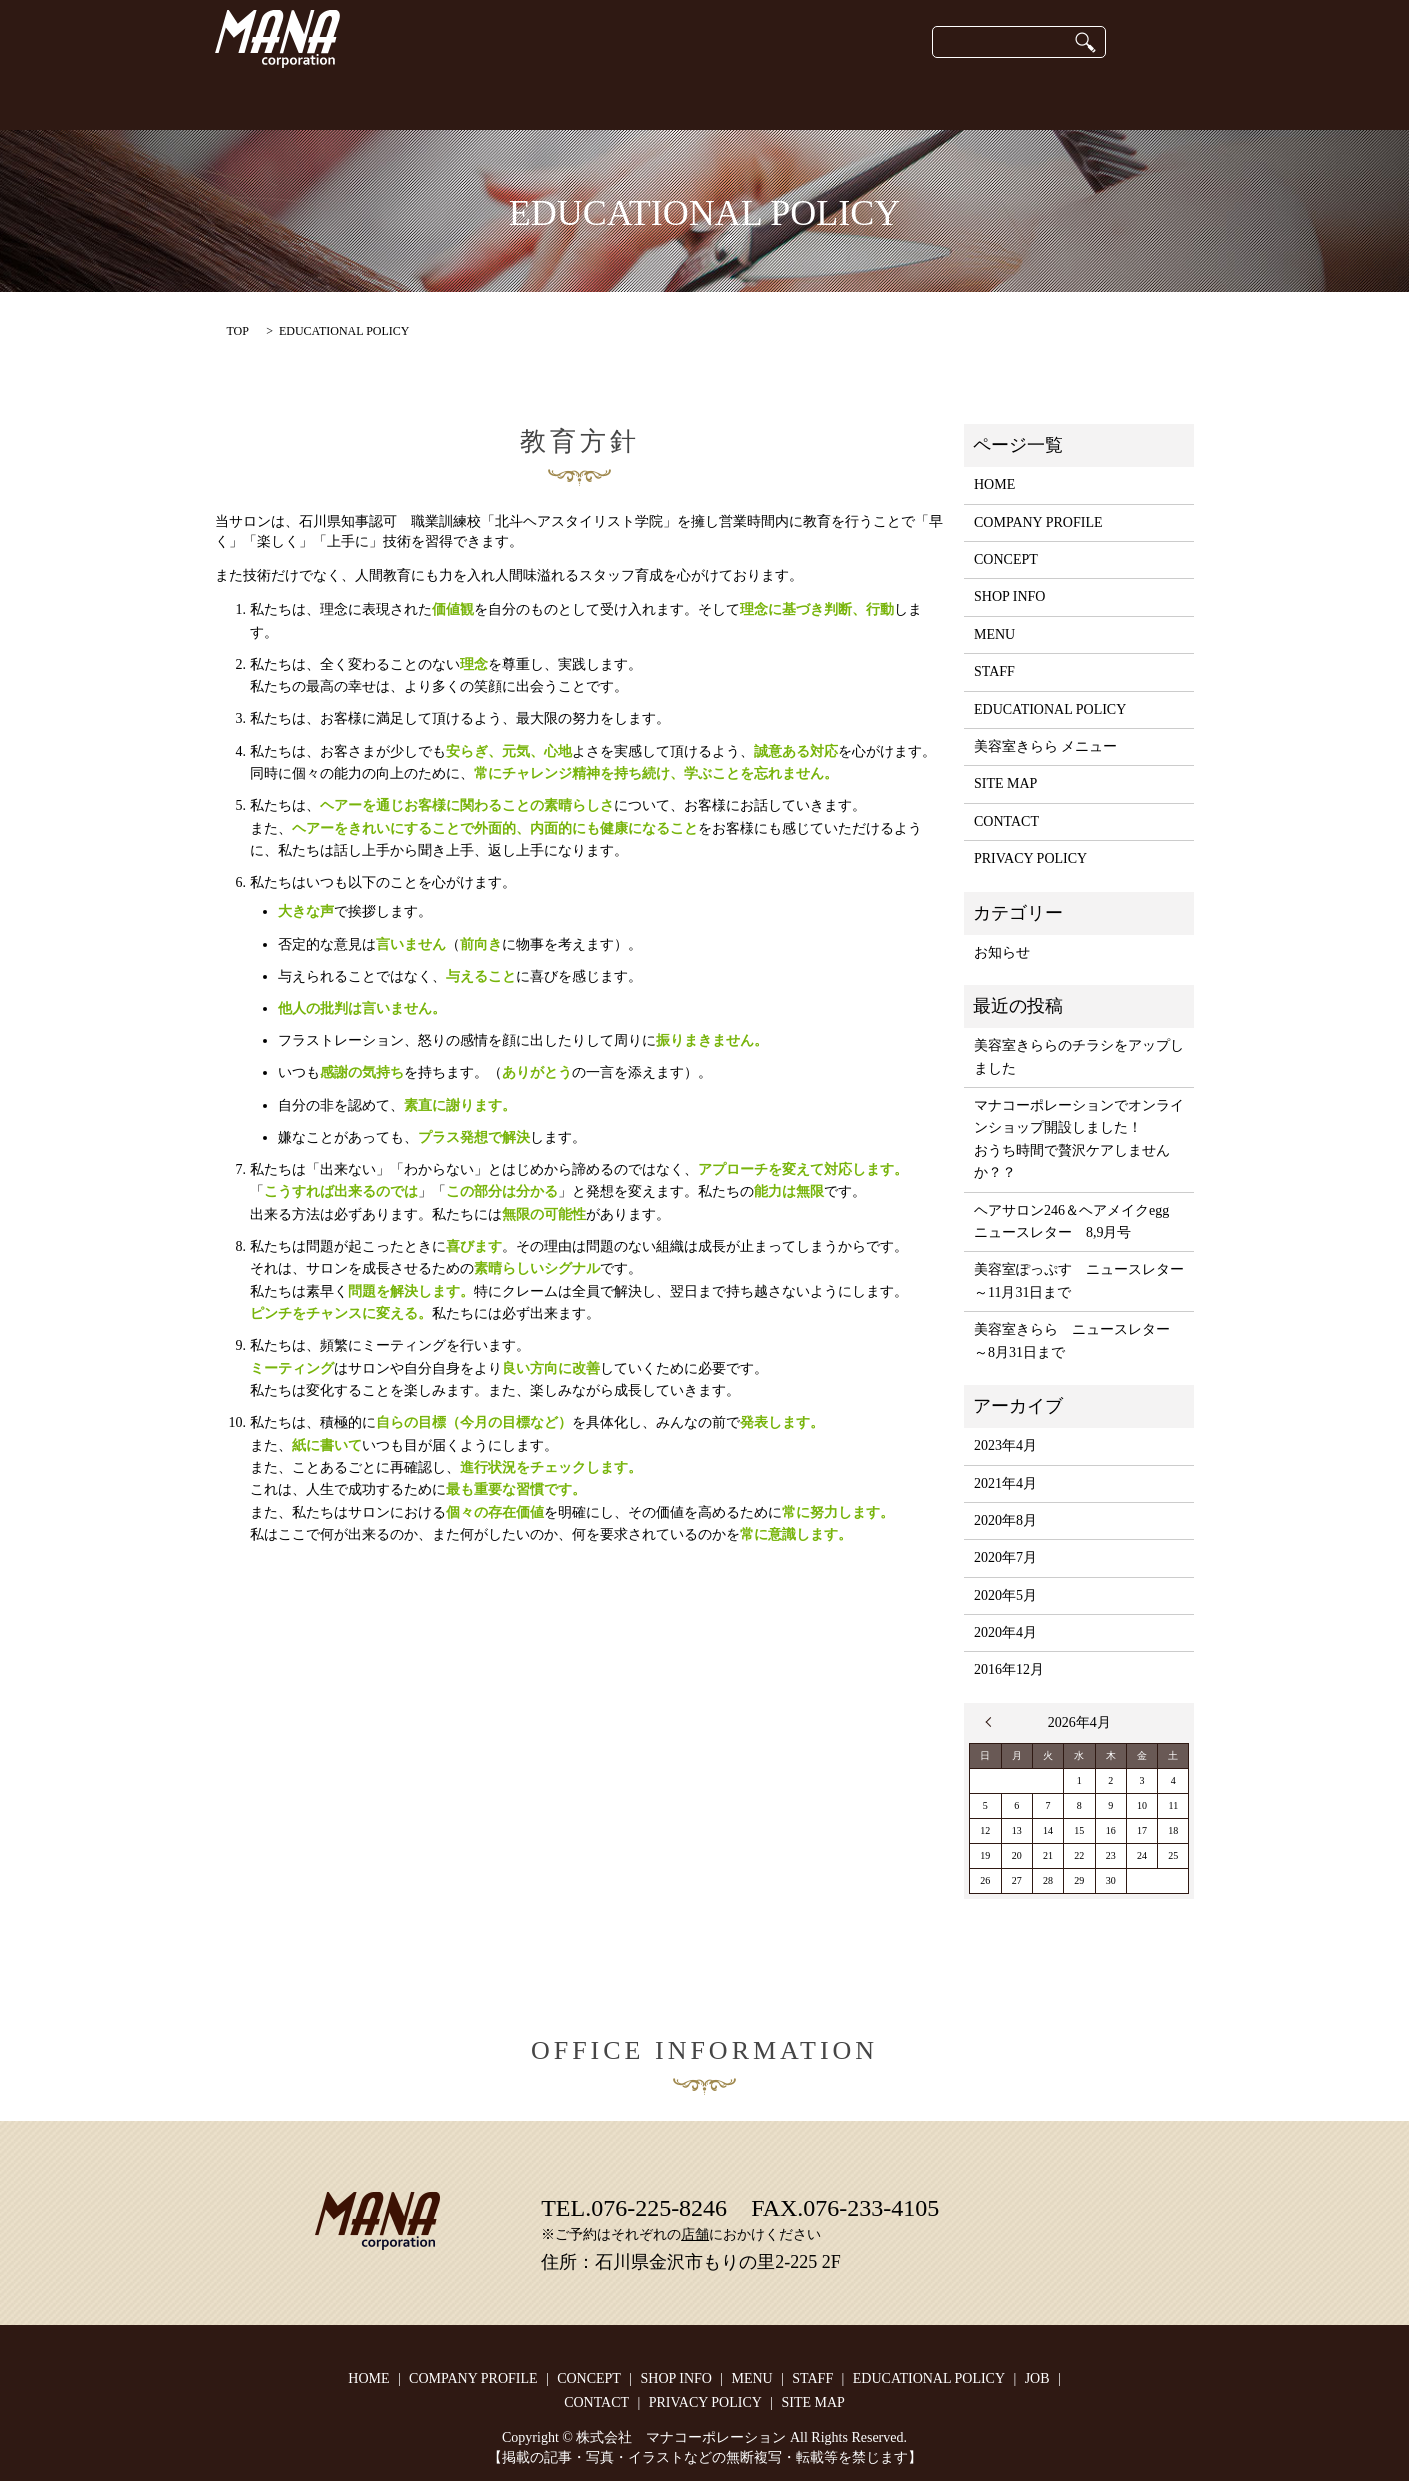 Image resolution: width=1409 pixels, height=2481 pixels. Describe the element at coordinates (1005, 783) in the screenshot. I see `SITE MAP` at that location.